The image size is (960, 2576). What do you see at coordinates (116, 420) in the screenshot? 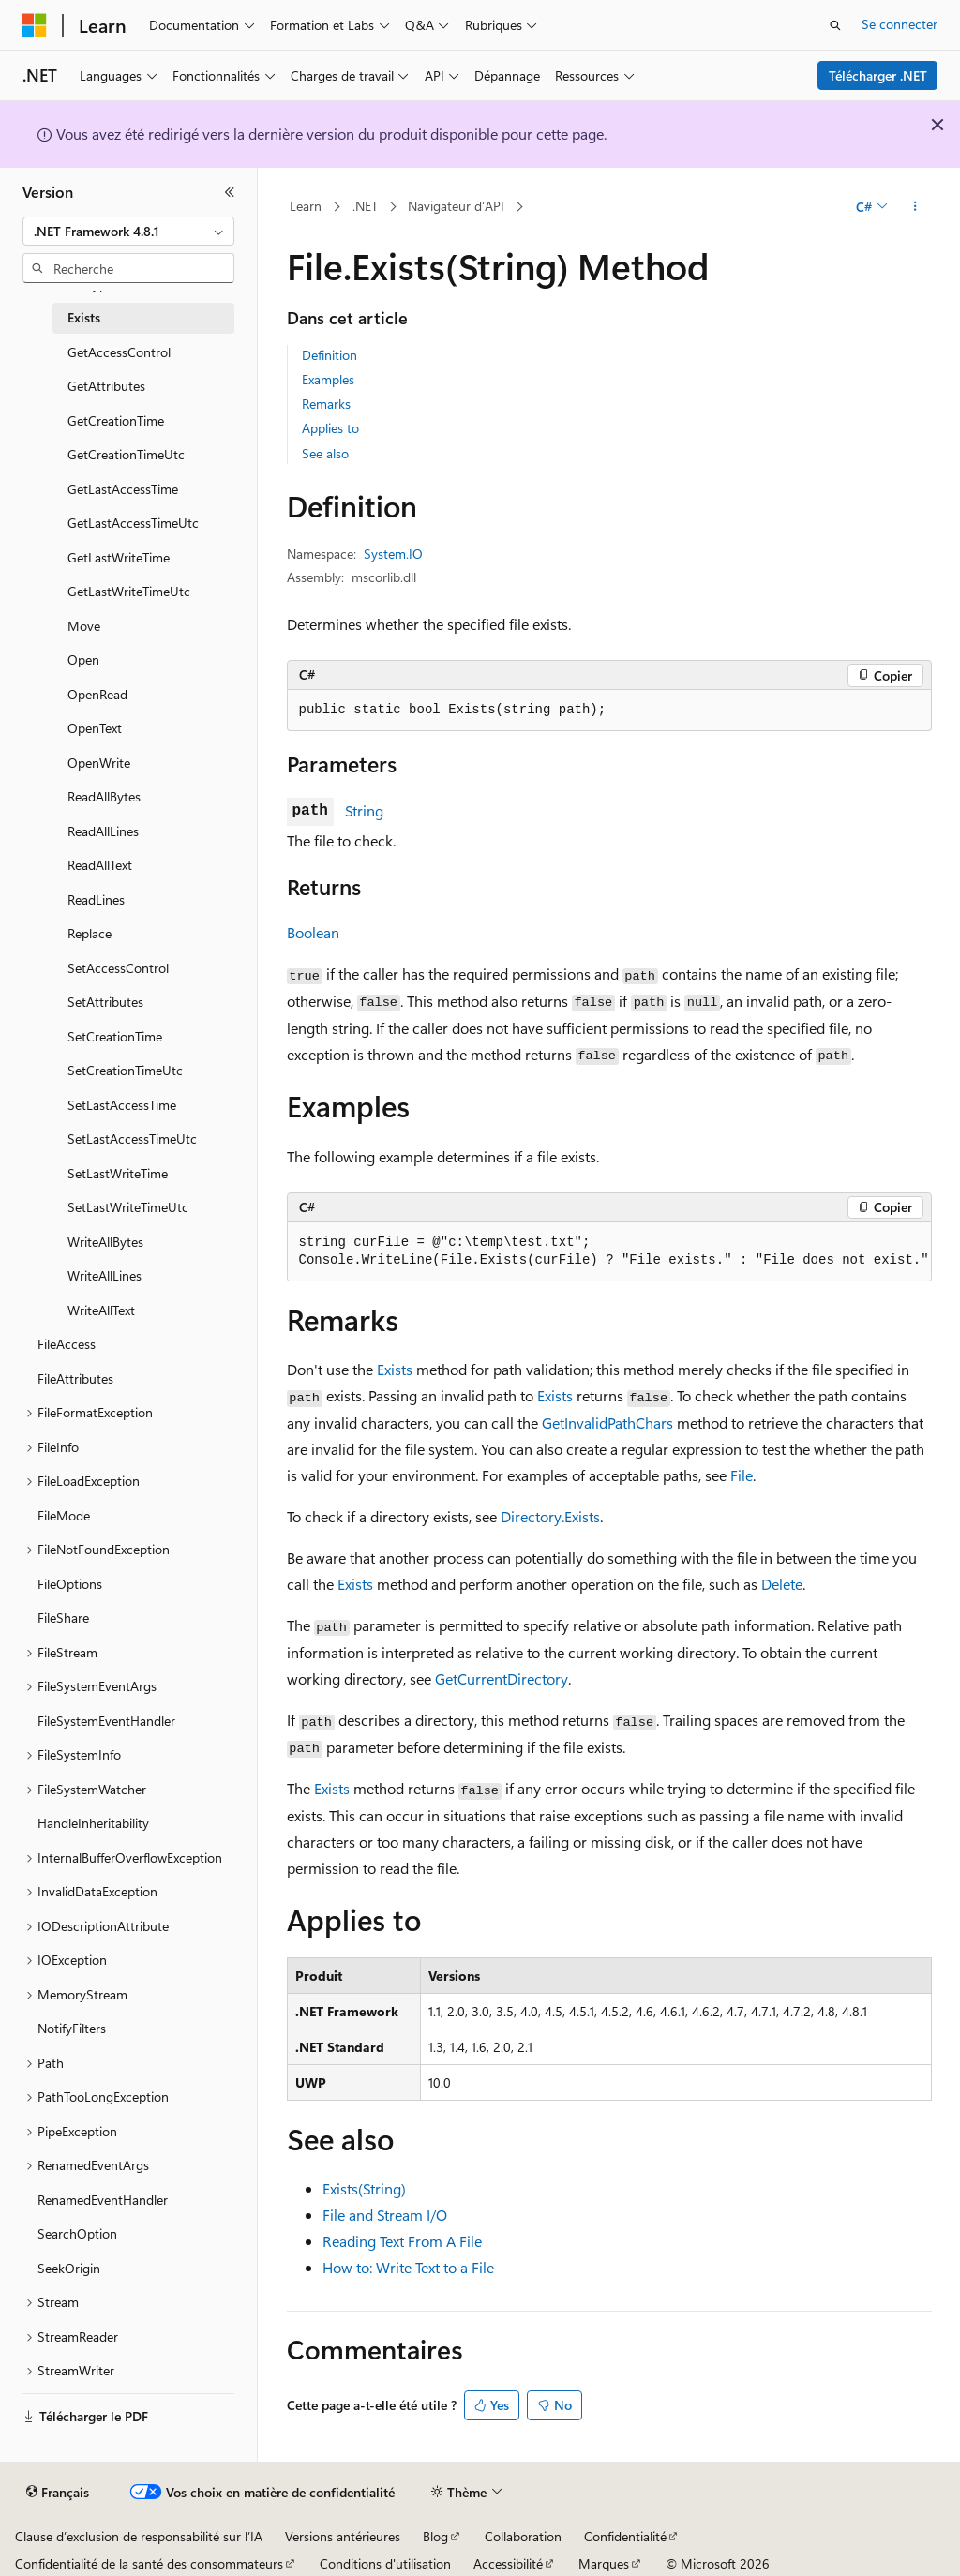
I see `GetCreationTime [treeitem]` at bounding box center [116, 420].